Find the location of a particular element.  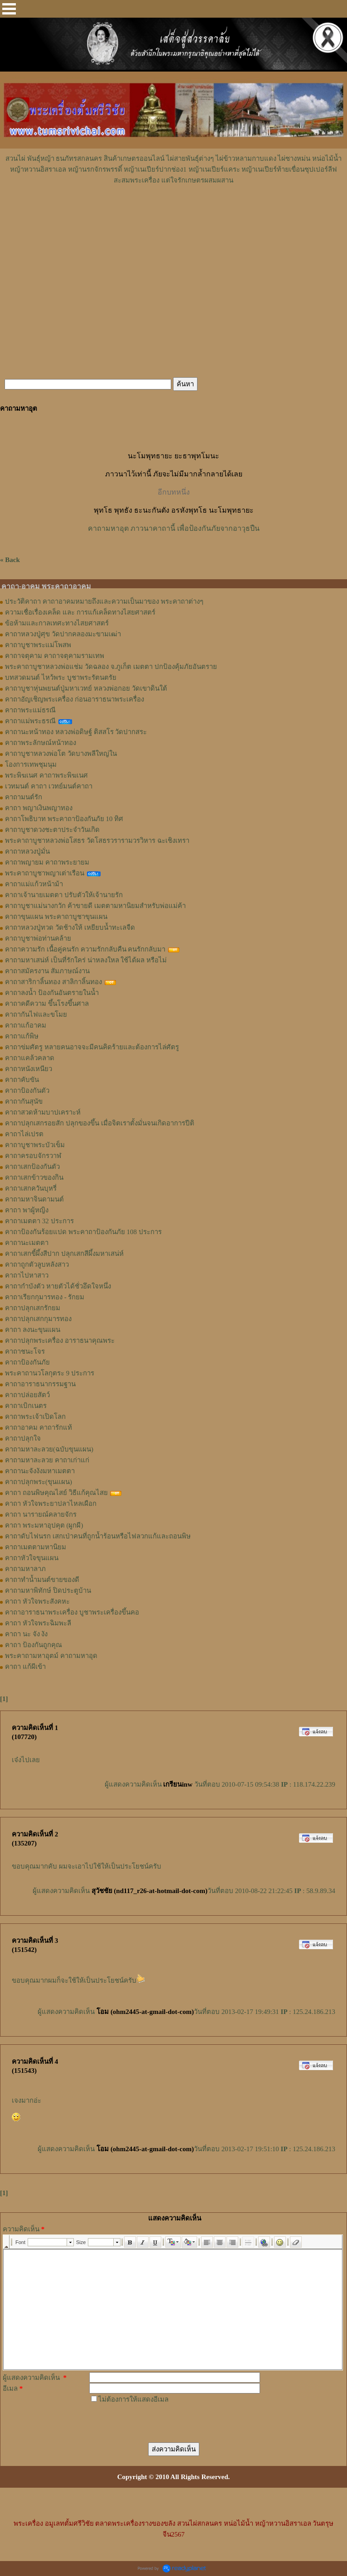

คาถาปลุกเสกรอยสัก ปลุกของขึ้น เมื่อจิตเราตั้งมั่นจนเกิดอาการปีติ is located at coordinates (99, 1123).